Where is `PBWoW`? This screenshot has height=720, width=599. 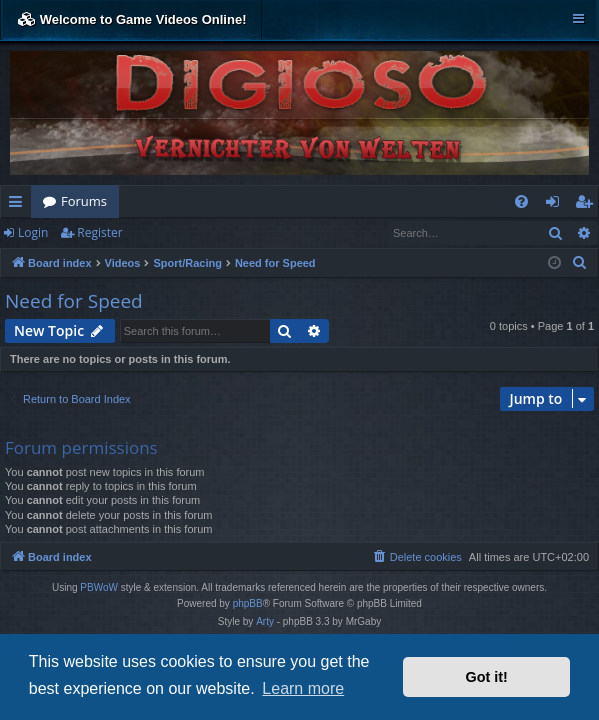
PBWoW is located at coordinates (99, 587).